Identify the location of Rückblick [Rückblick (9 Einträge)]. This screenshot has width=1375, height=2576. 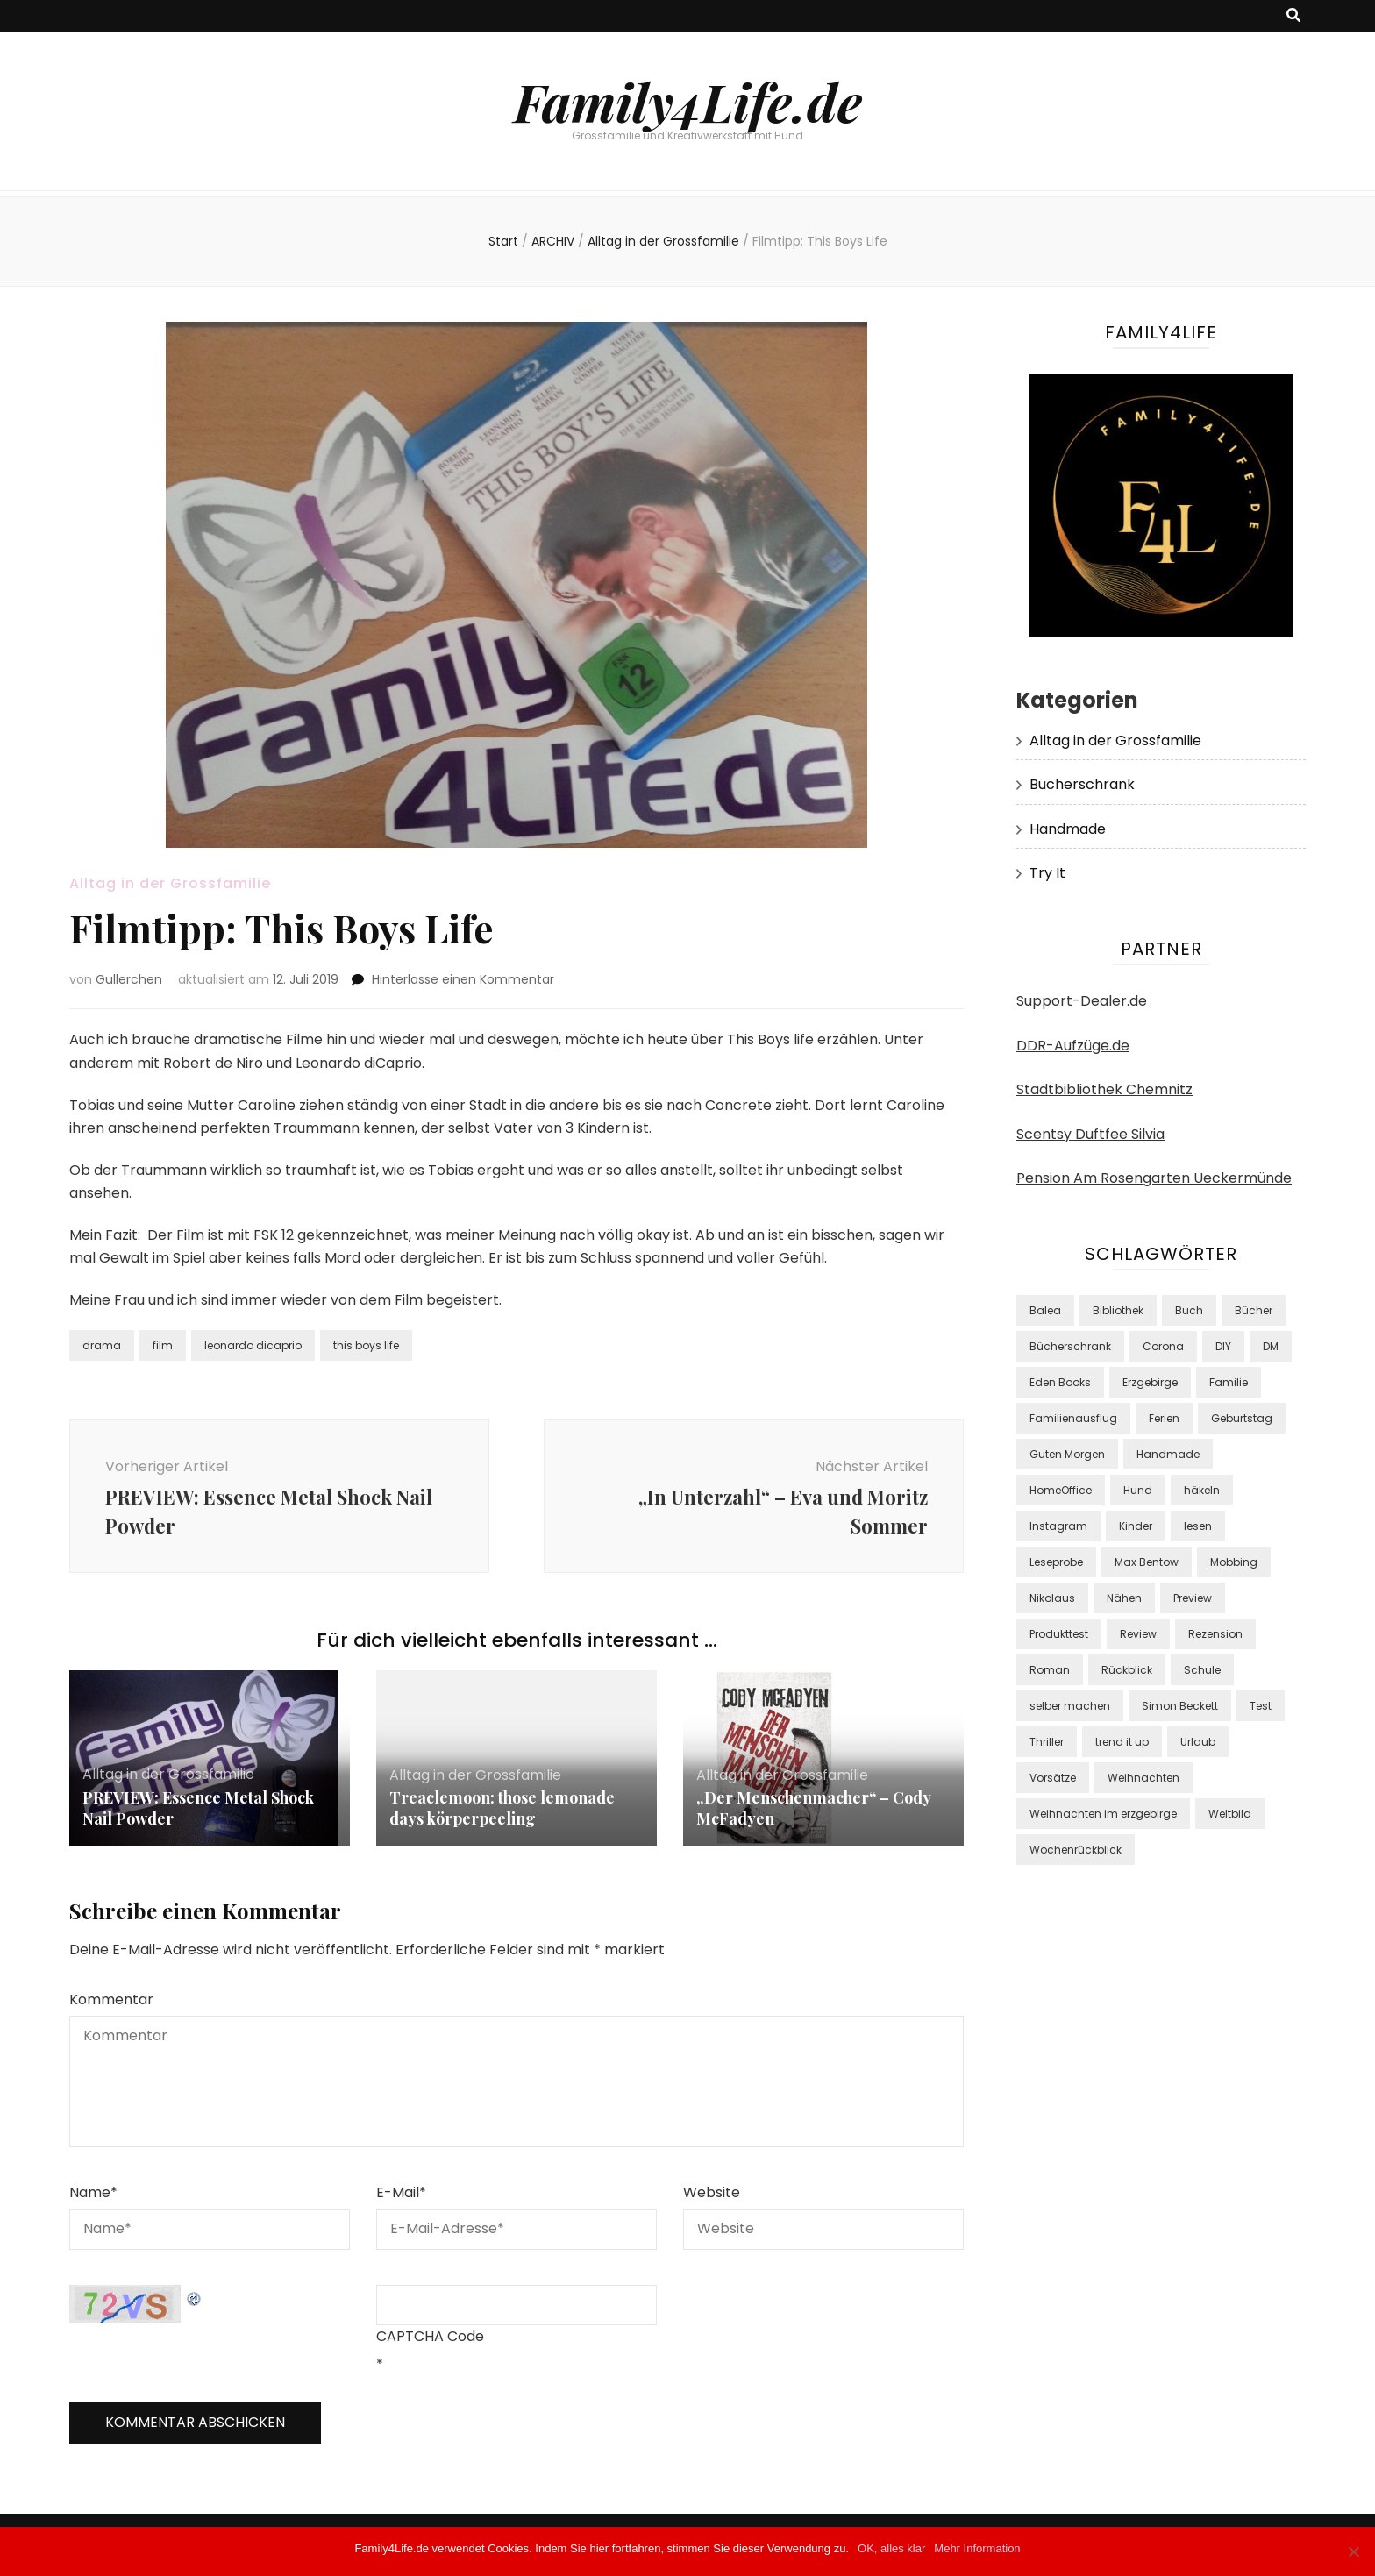
(1126, 1669).